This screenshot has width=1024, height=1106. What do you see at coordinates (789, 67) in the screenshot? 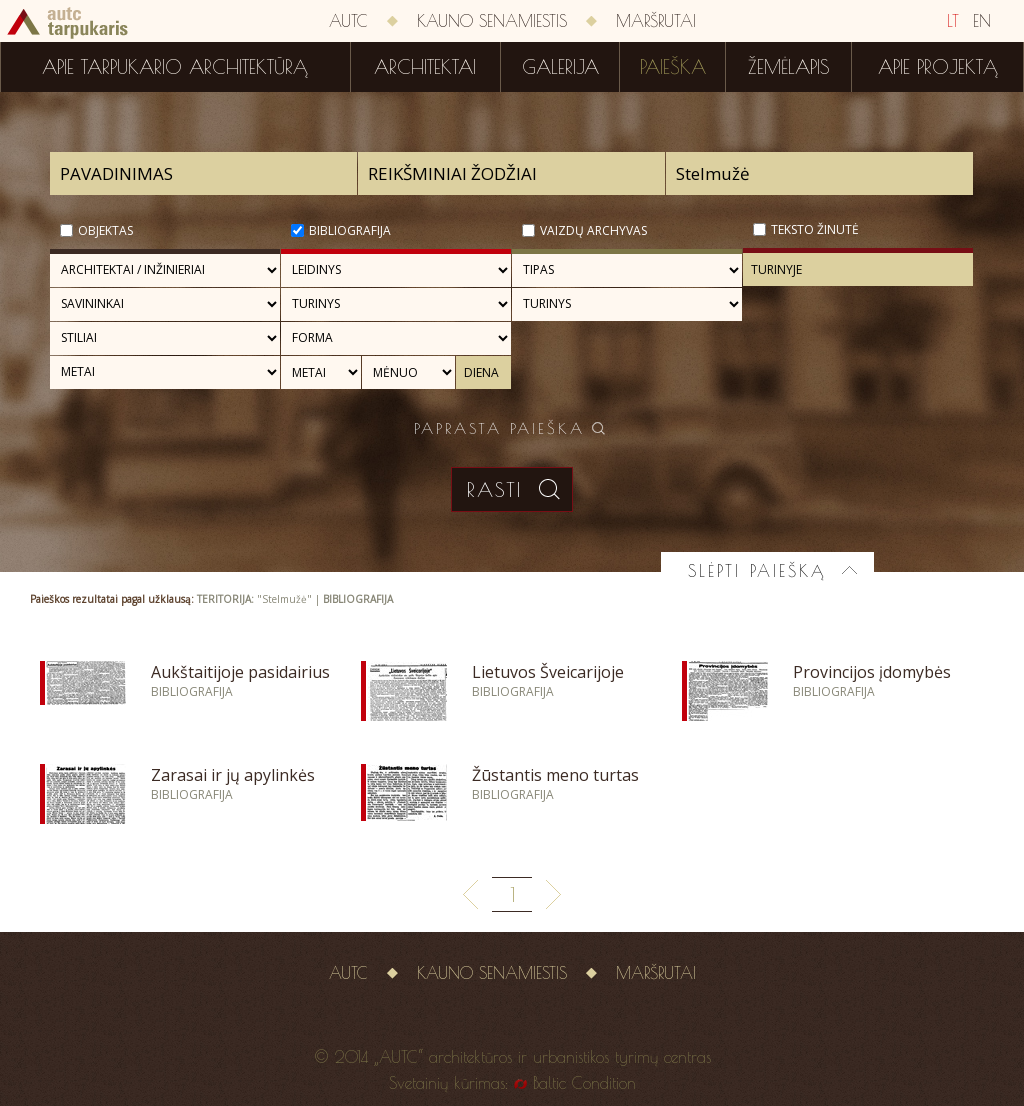
I see `Žemėlapis` at bounding box center [789, 67].